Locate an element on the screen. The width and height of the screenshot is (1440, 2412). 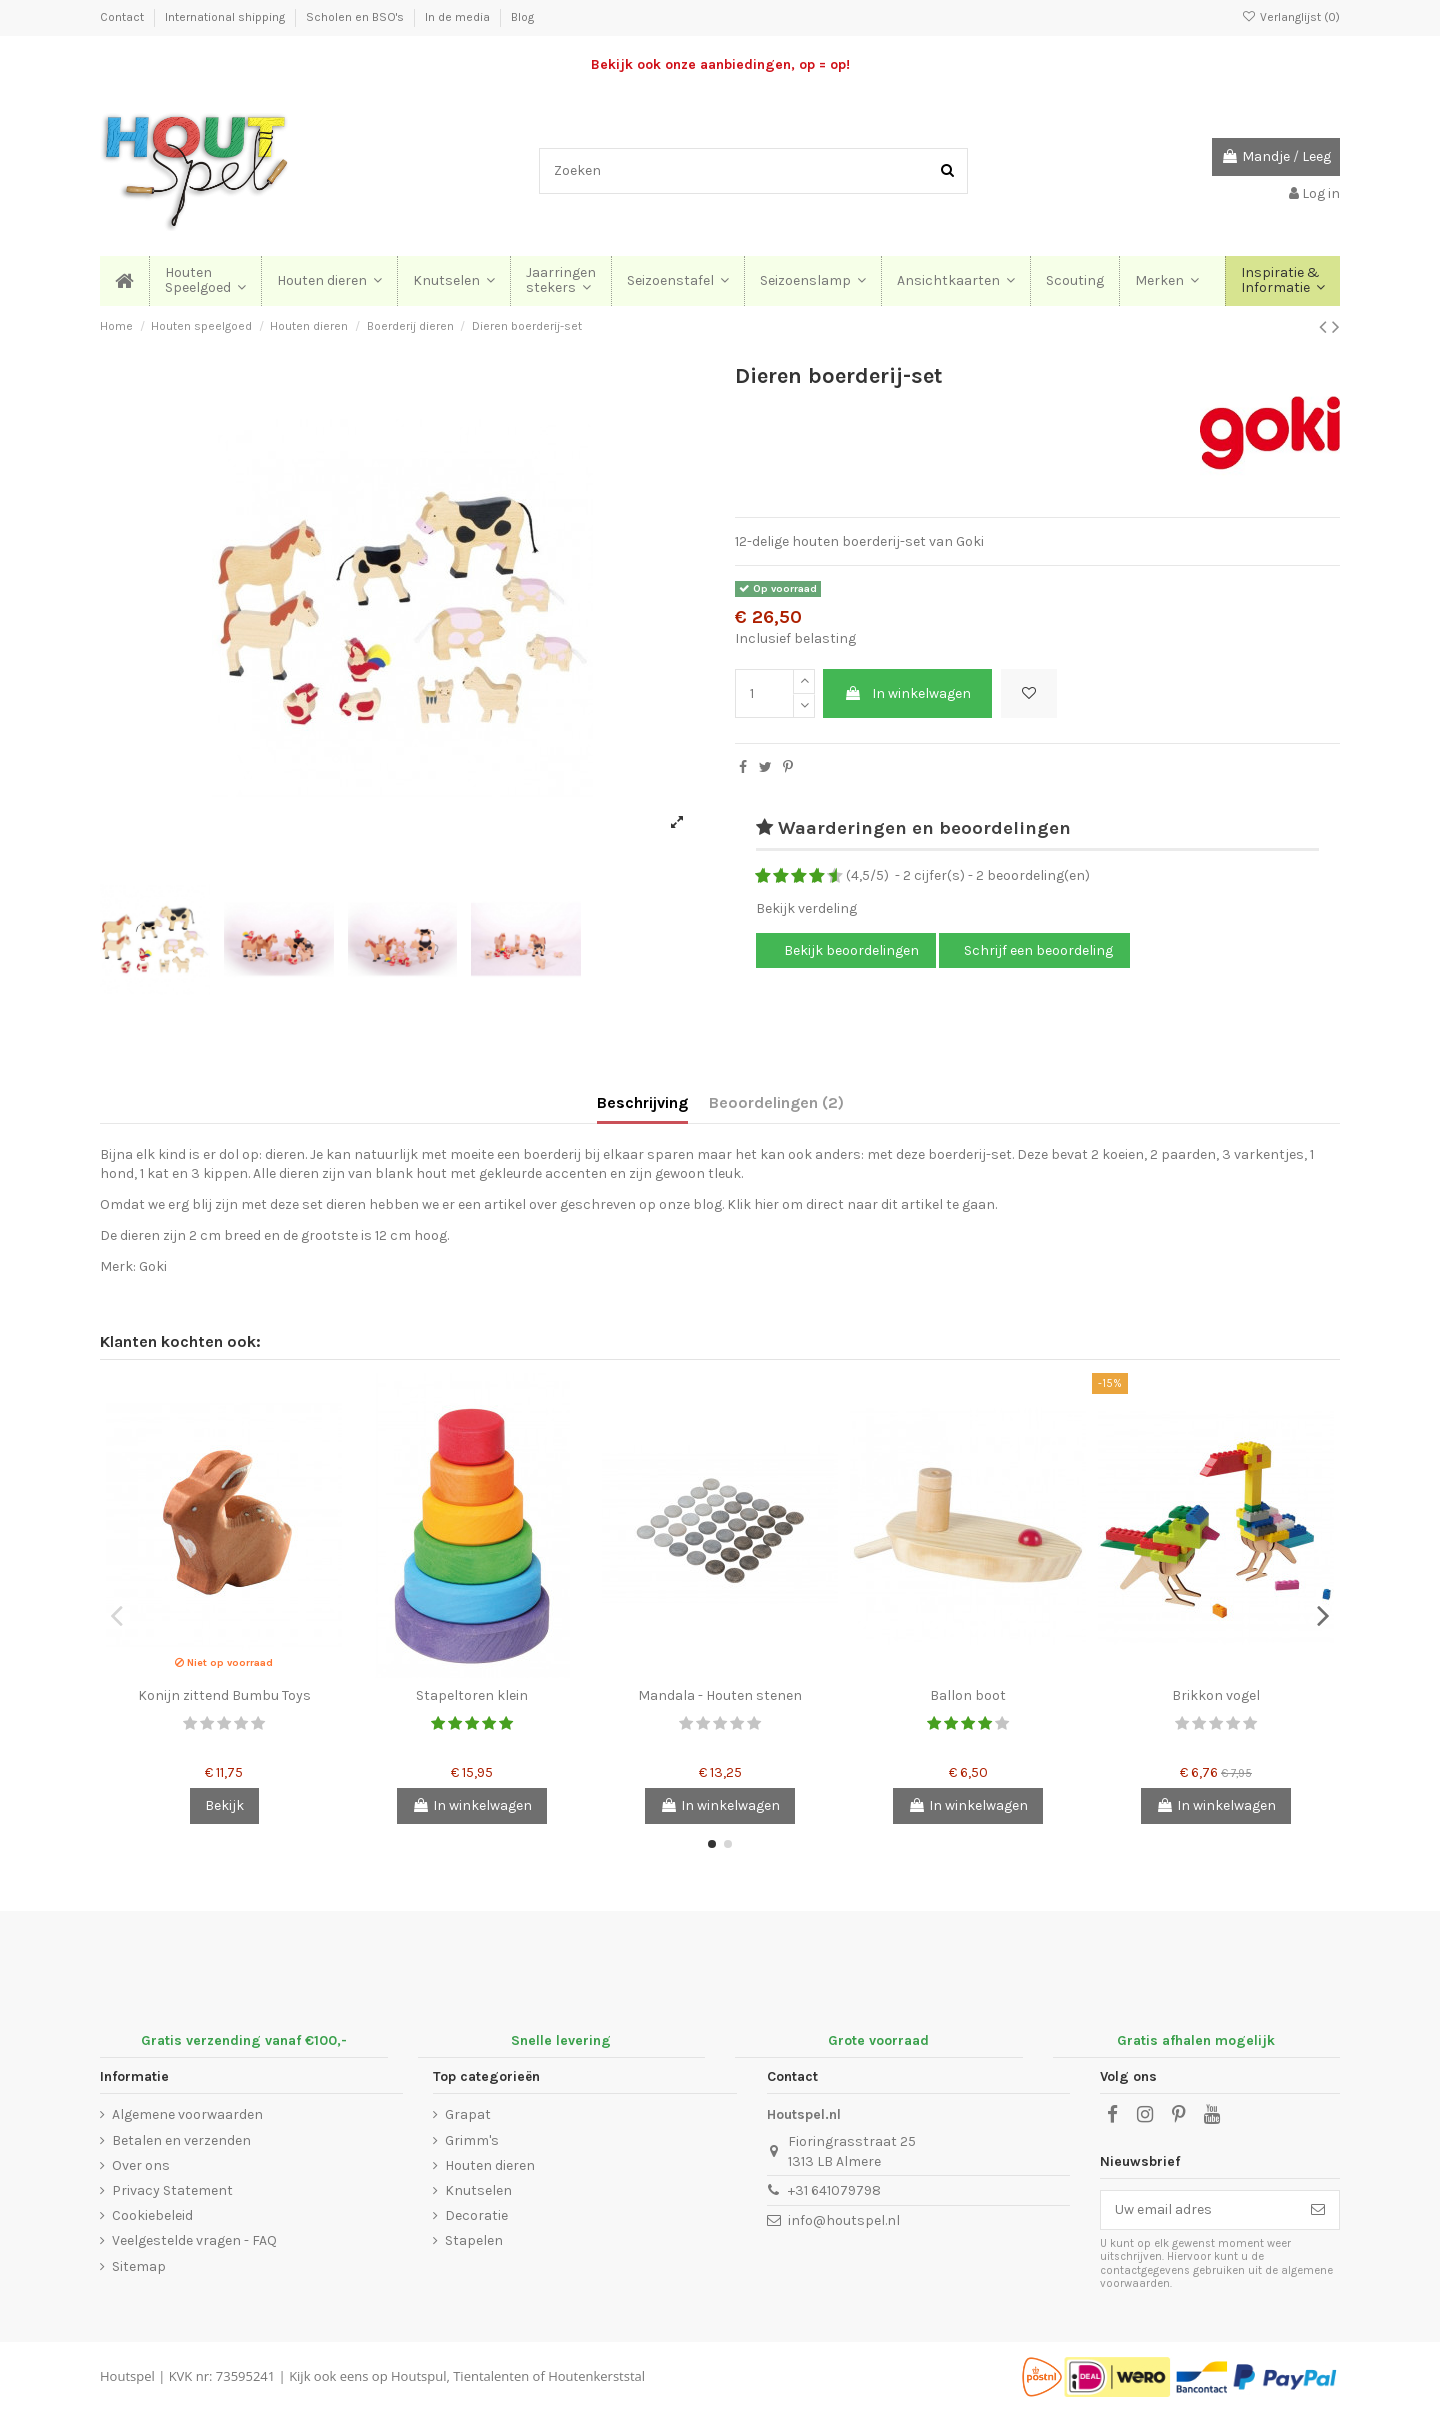
In winkelwagen is located at coordinates (907, 693).